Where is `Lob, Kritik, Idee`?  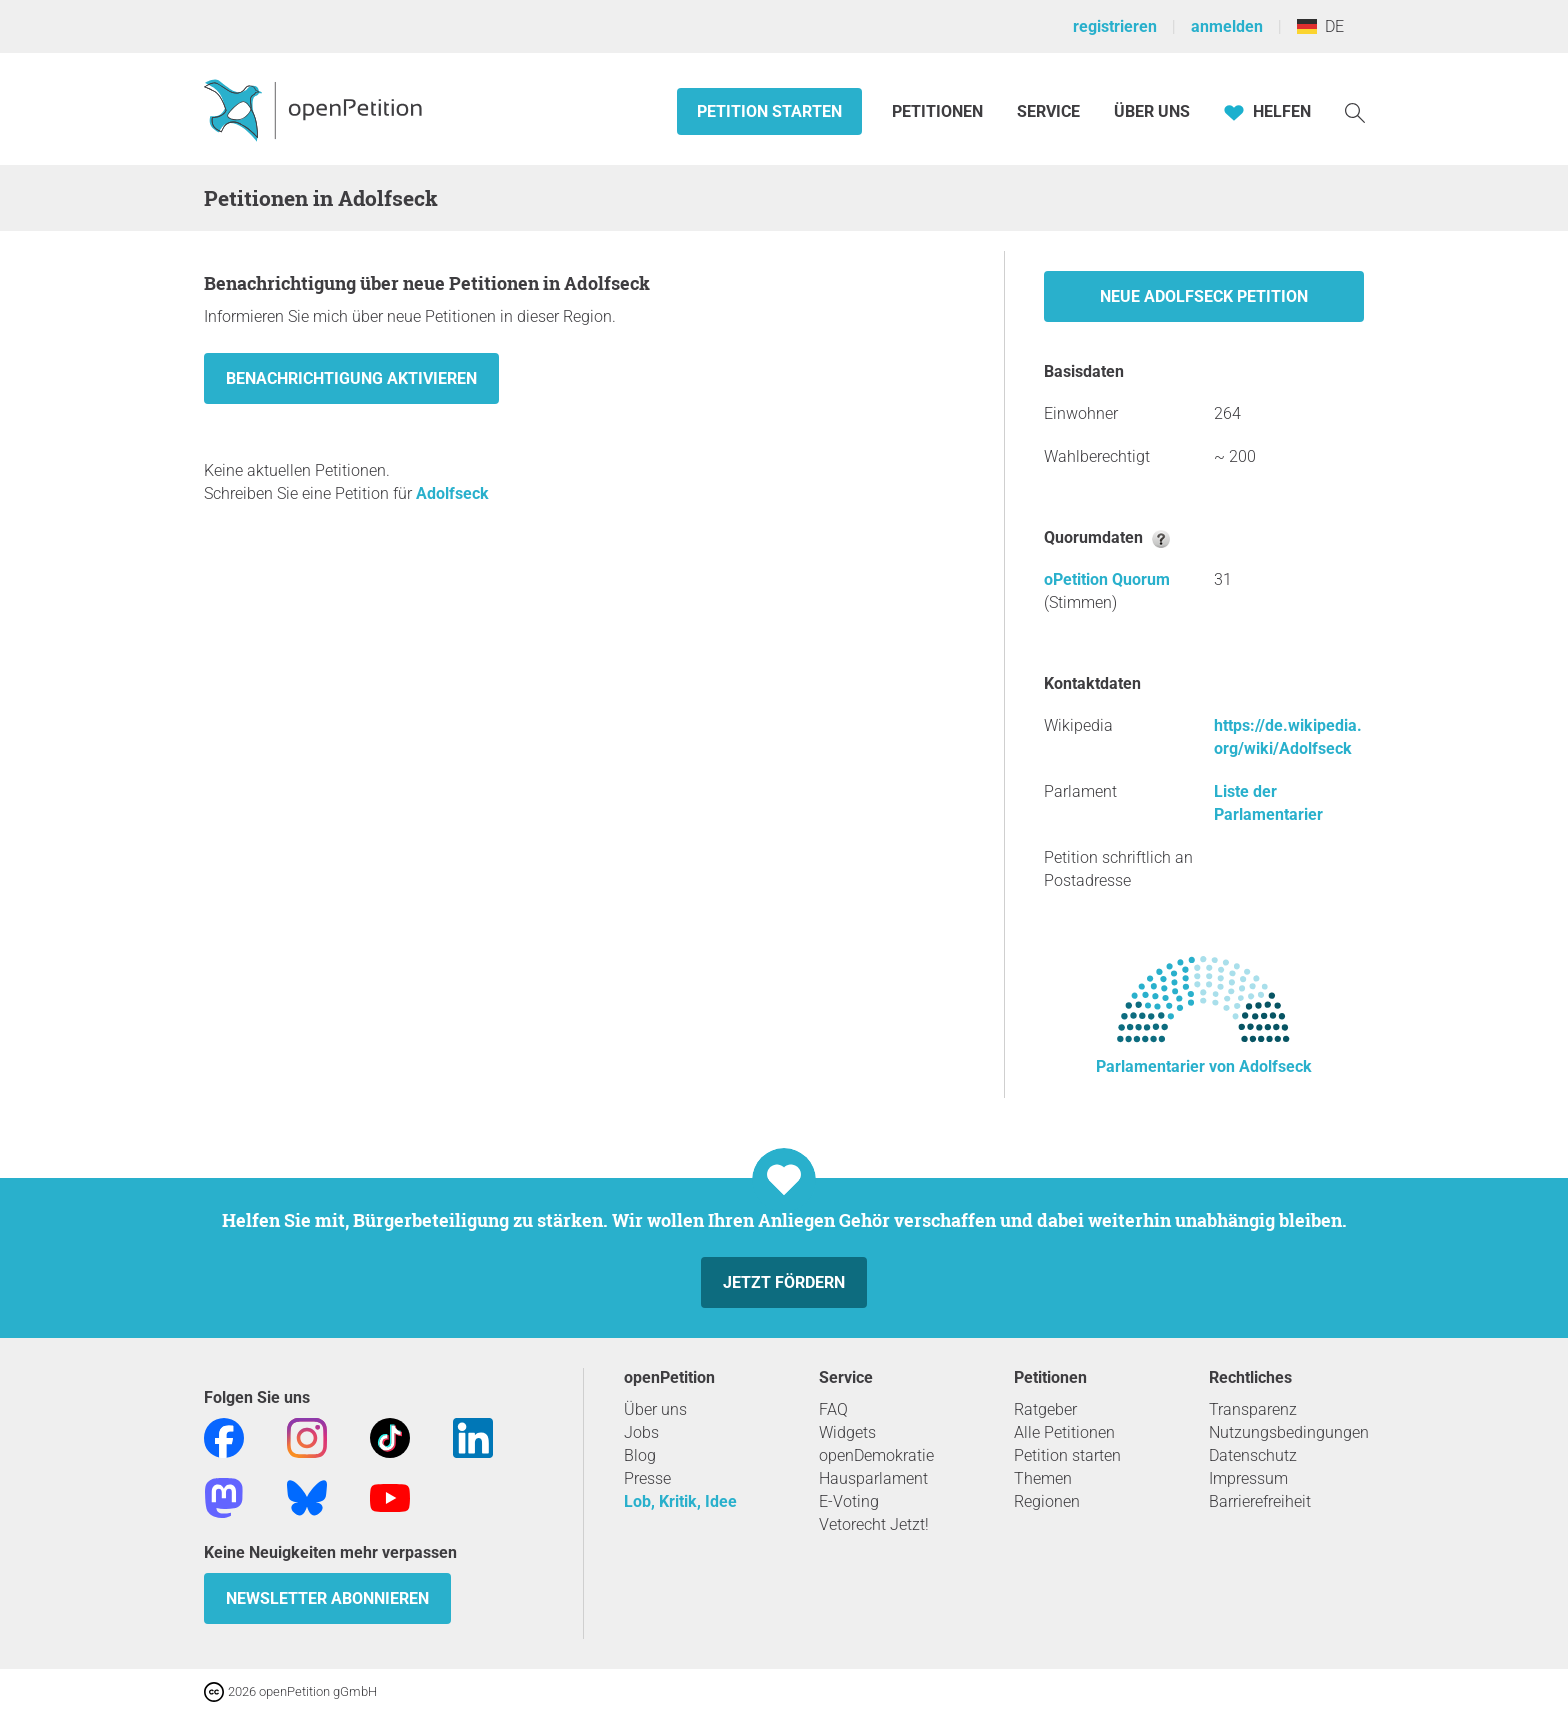
Lob, Kritik, Idee is located at coordinates (680, 1501).